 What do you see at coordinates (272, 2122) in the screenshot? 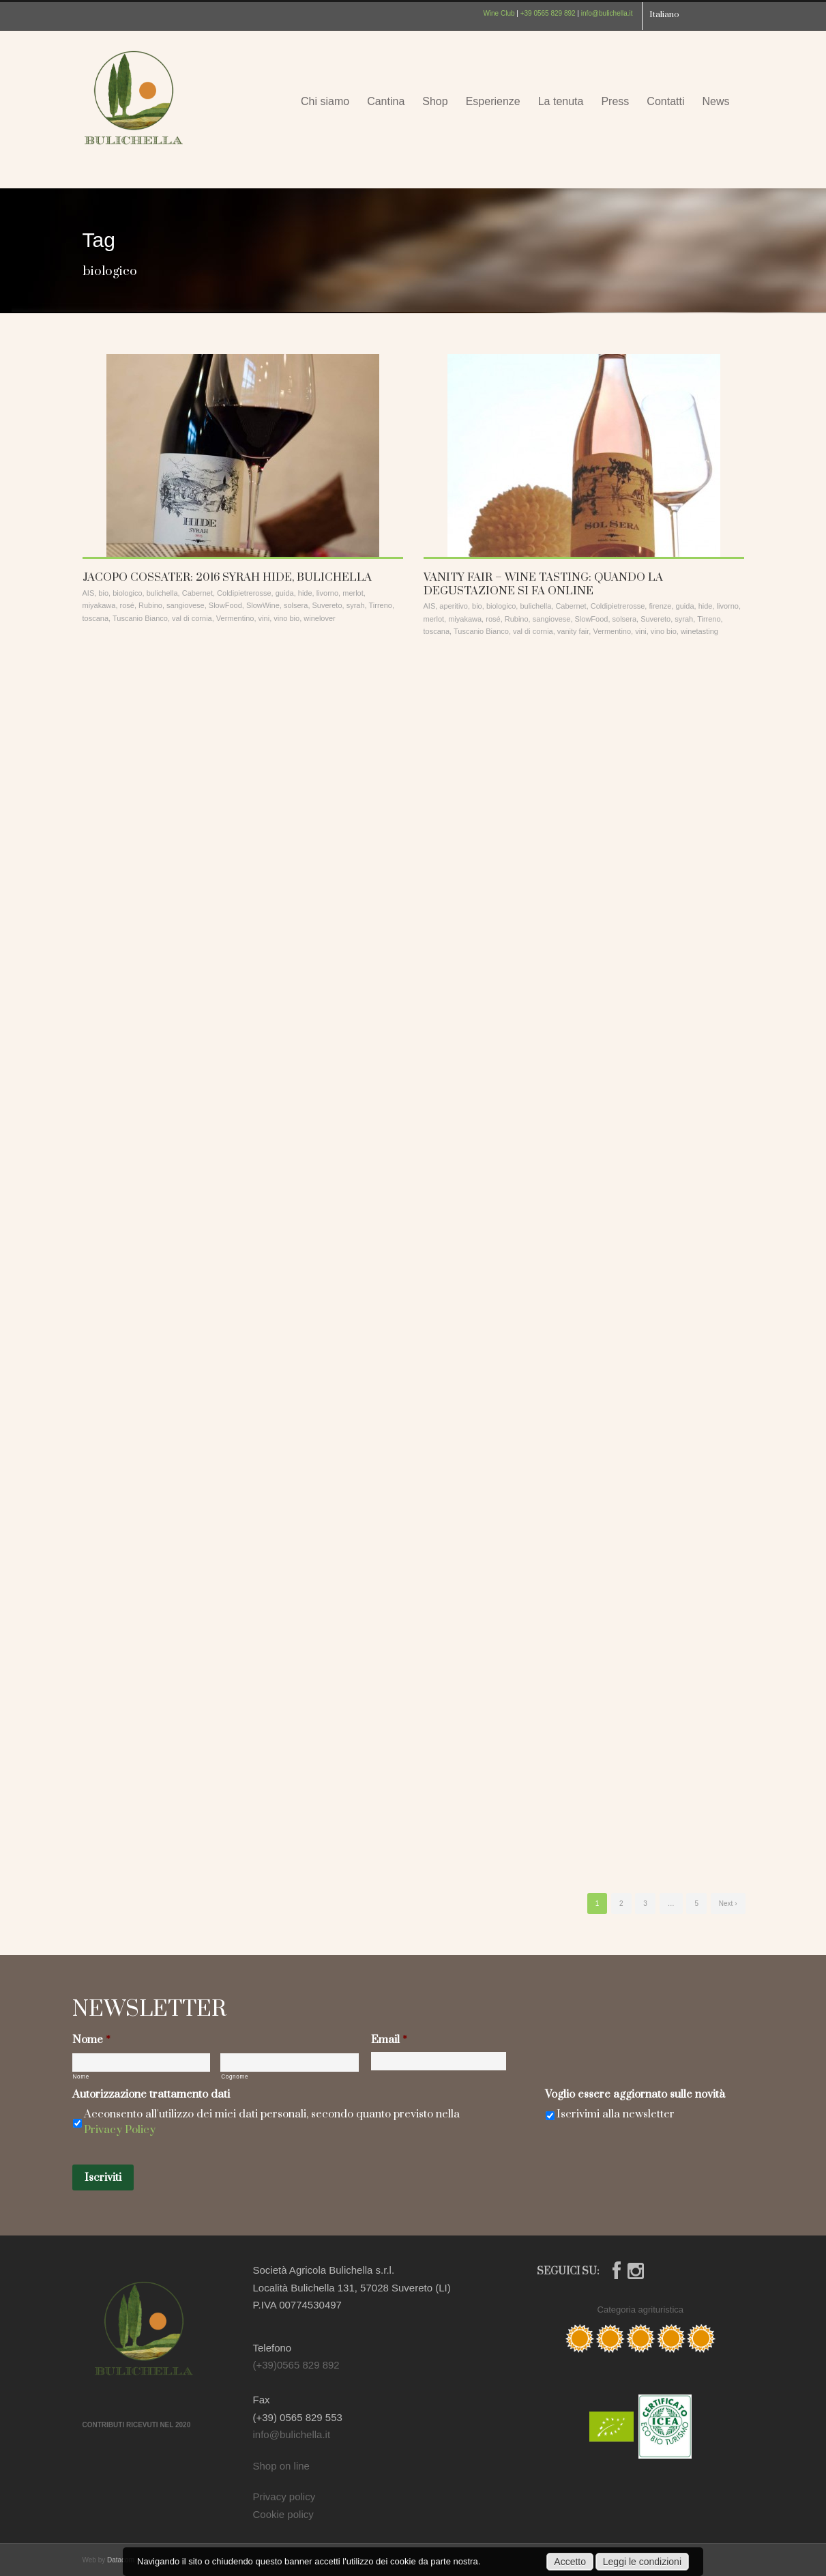
I see `Acconsento all'utilizzo dei miei dati personali, secondo quanto previsto nella` at bounding box center [272, 2122].